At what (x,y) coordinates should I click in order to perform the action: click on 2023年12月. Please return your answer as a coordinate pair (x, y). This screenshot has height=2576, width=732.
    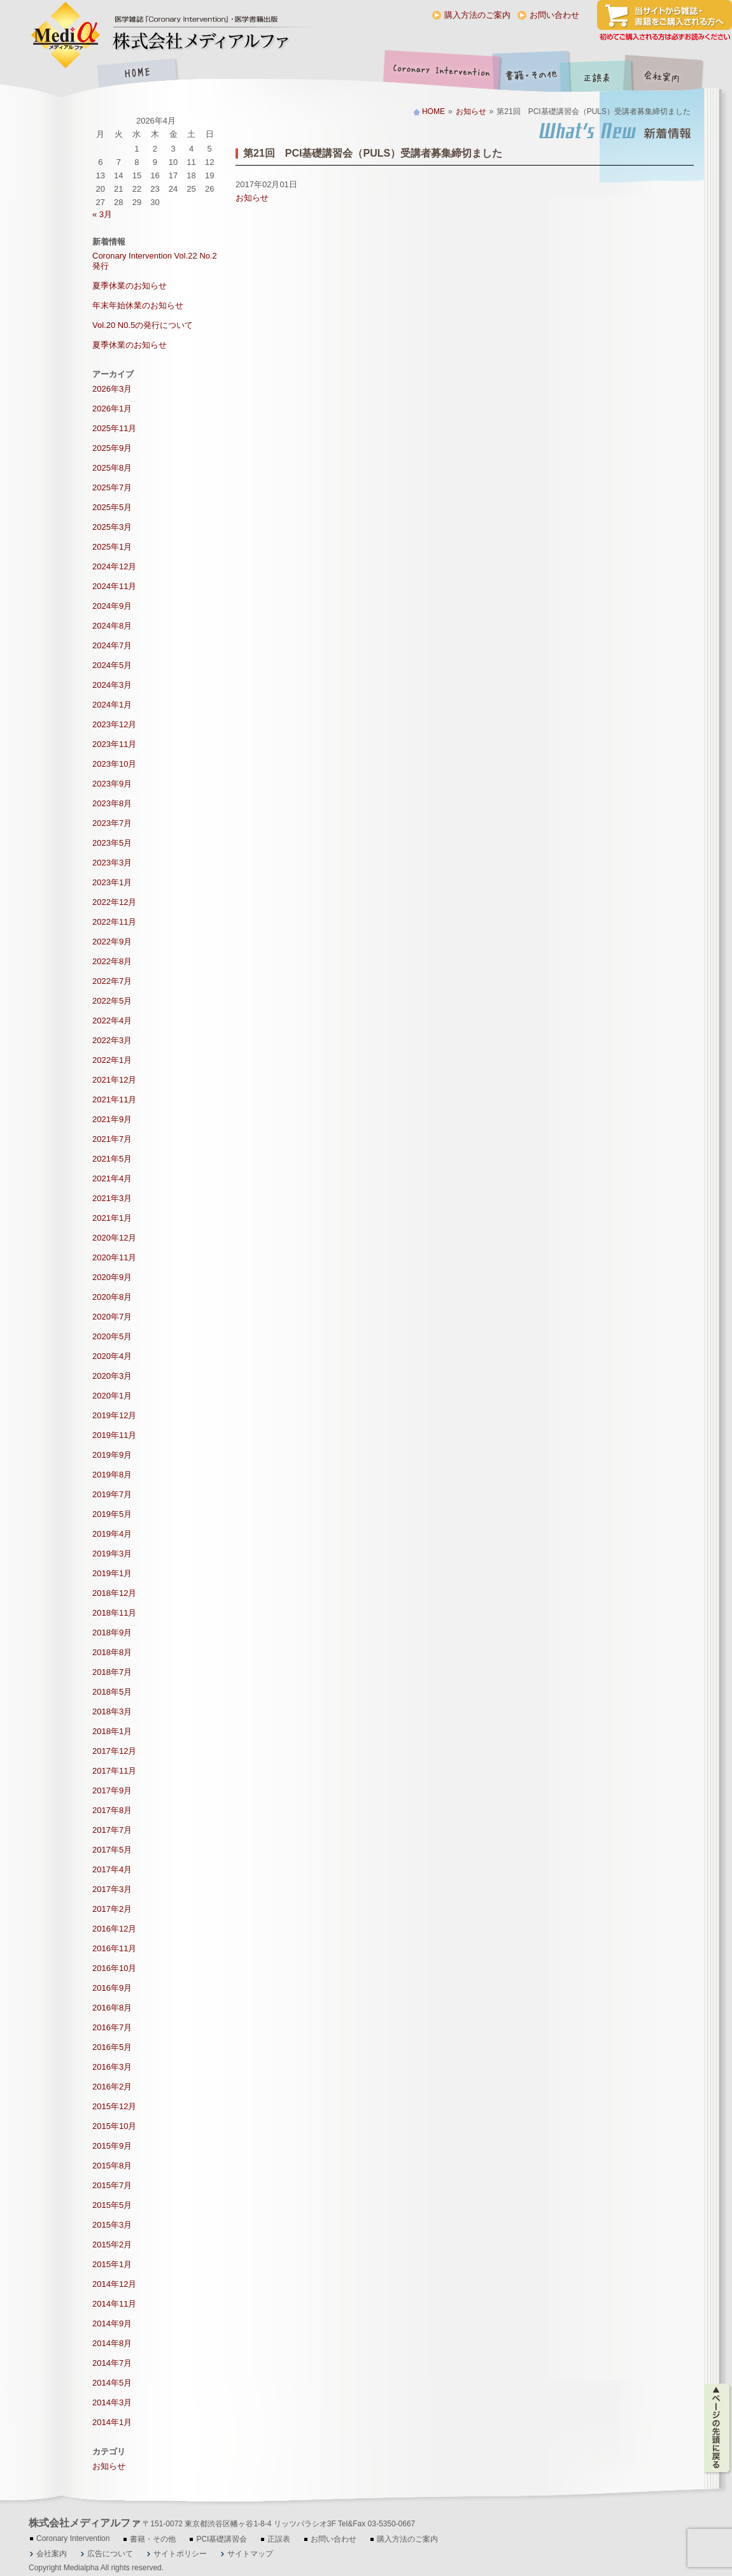
    Looking at the image, I should click on (114, 724).